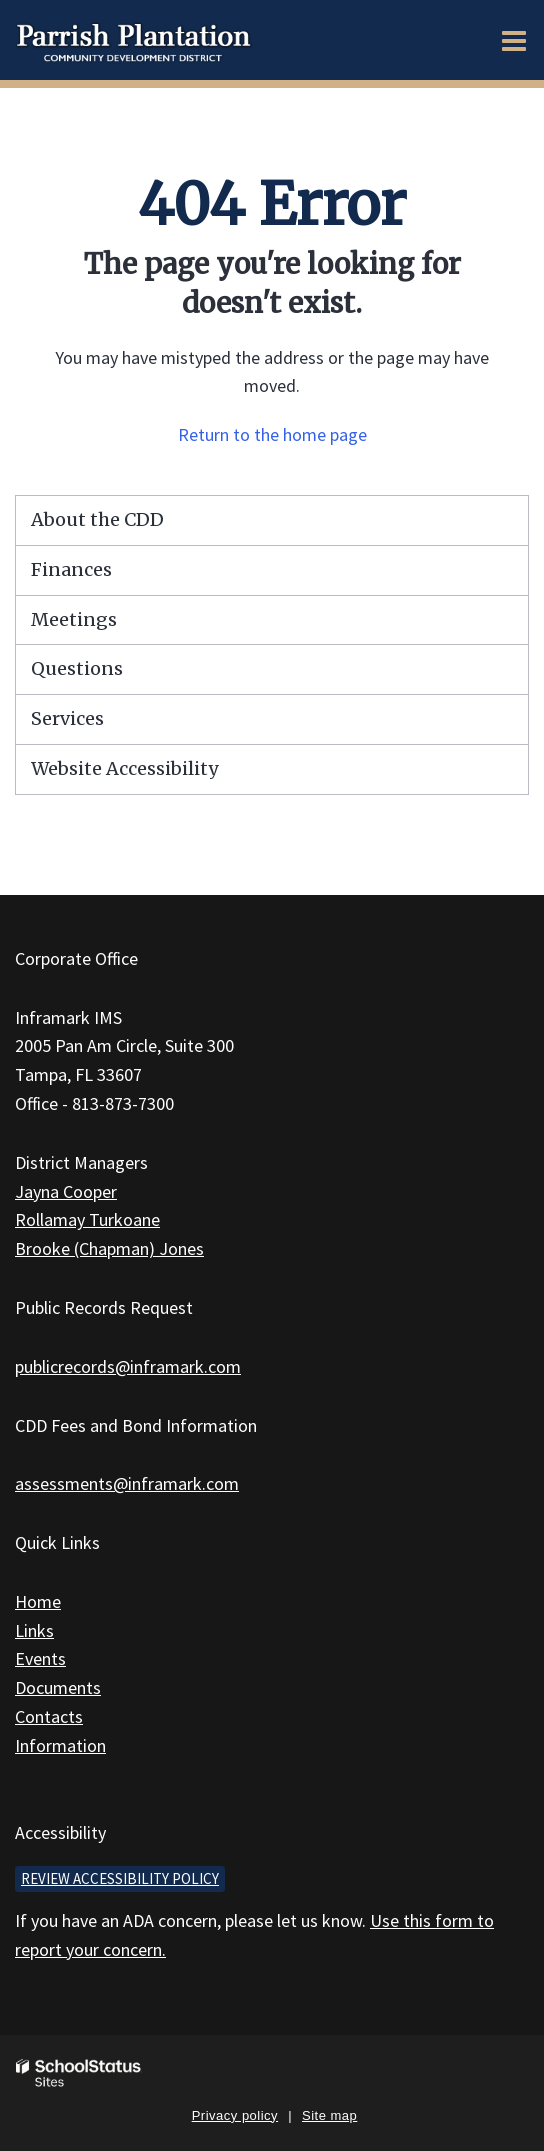 Image resolution: width=544 pixels, height=2151 pixels. What do you see at coordinates (71, 569) in the screenshot?
I see `Finances` at bounding box center [71, 569].